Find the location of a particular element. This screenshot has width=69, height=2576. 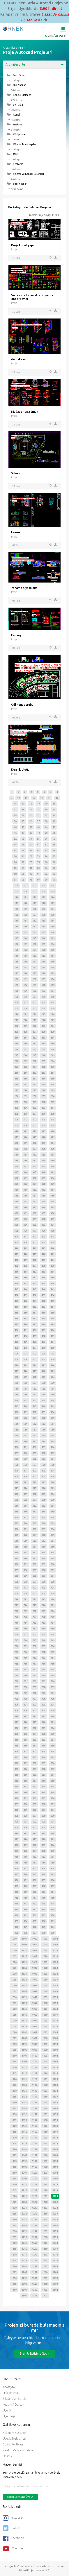

830 is located at coordinates (16, 1740).